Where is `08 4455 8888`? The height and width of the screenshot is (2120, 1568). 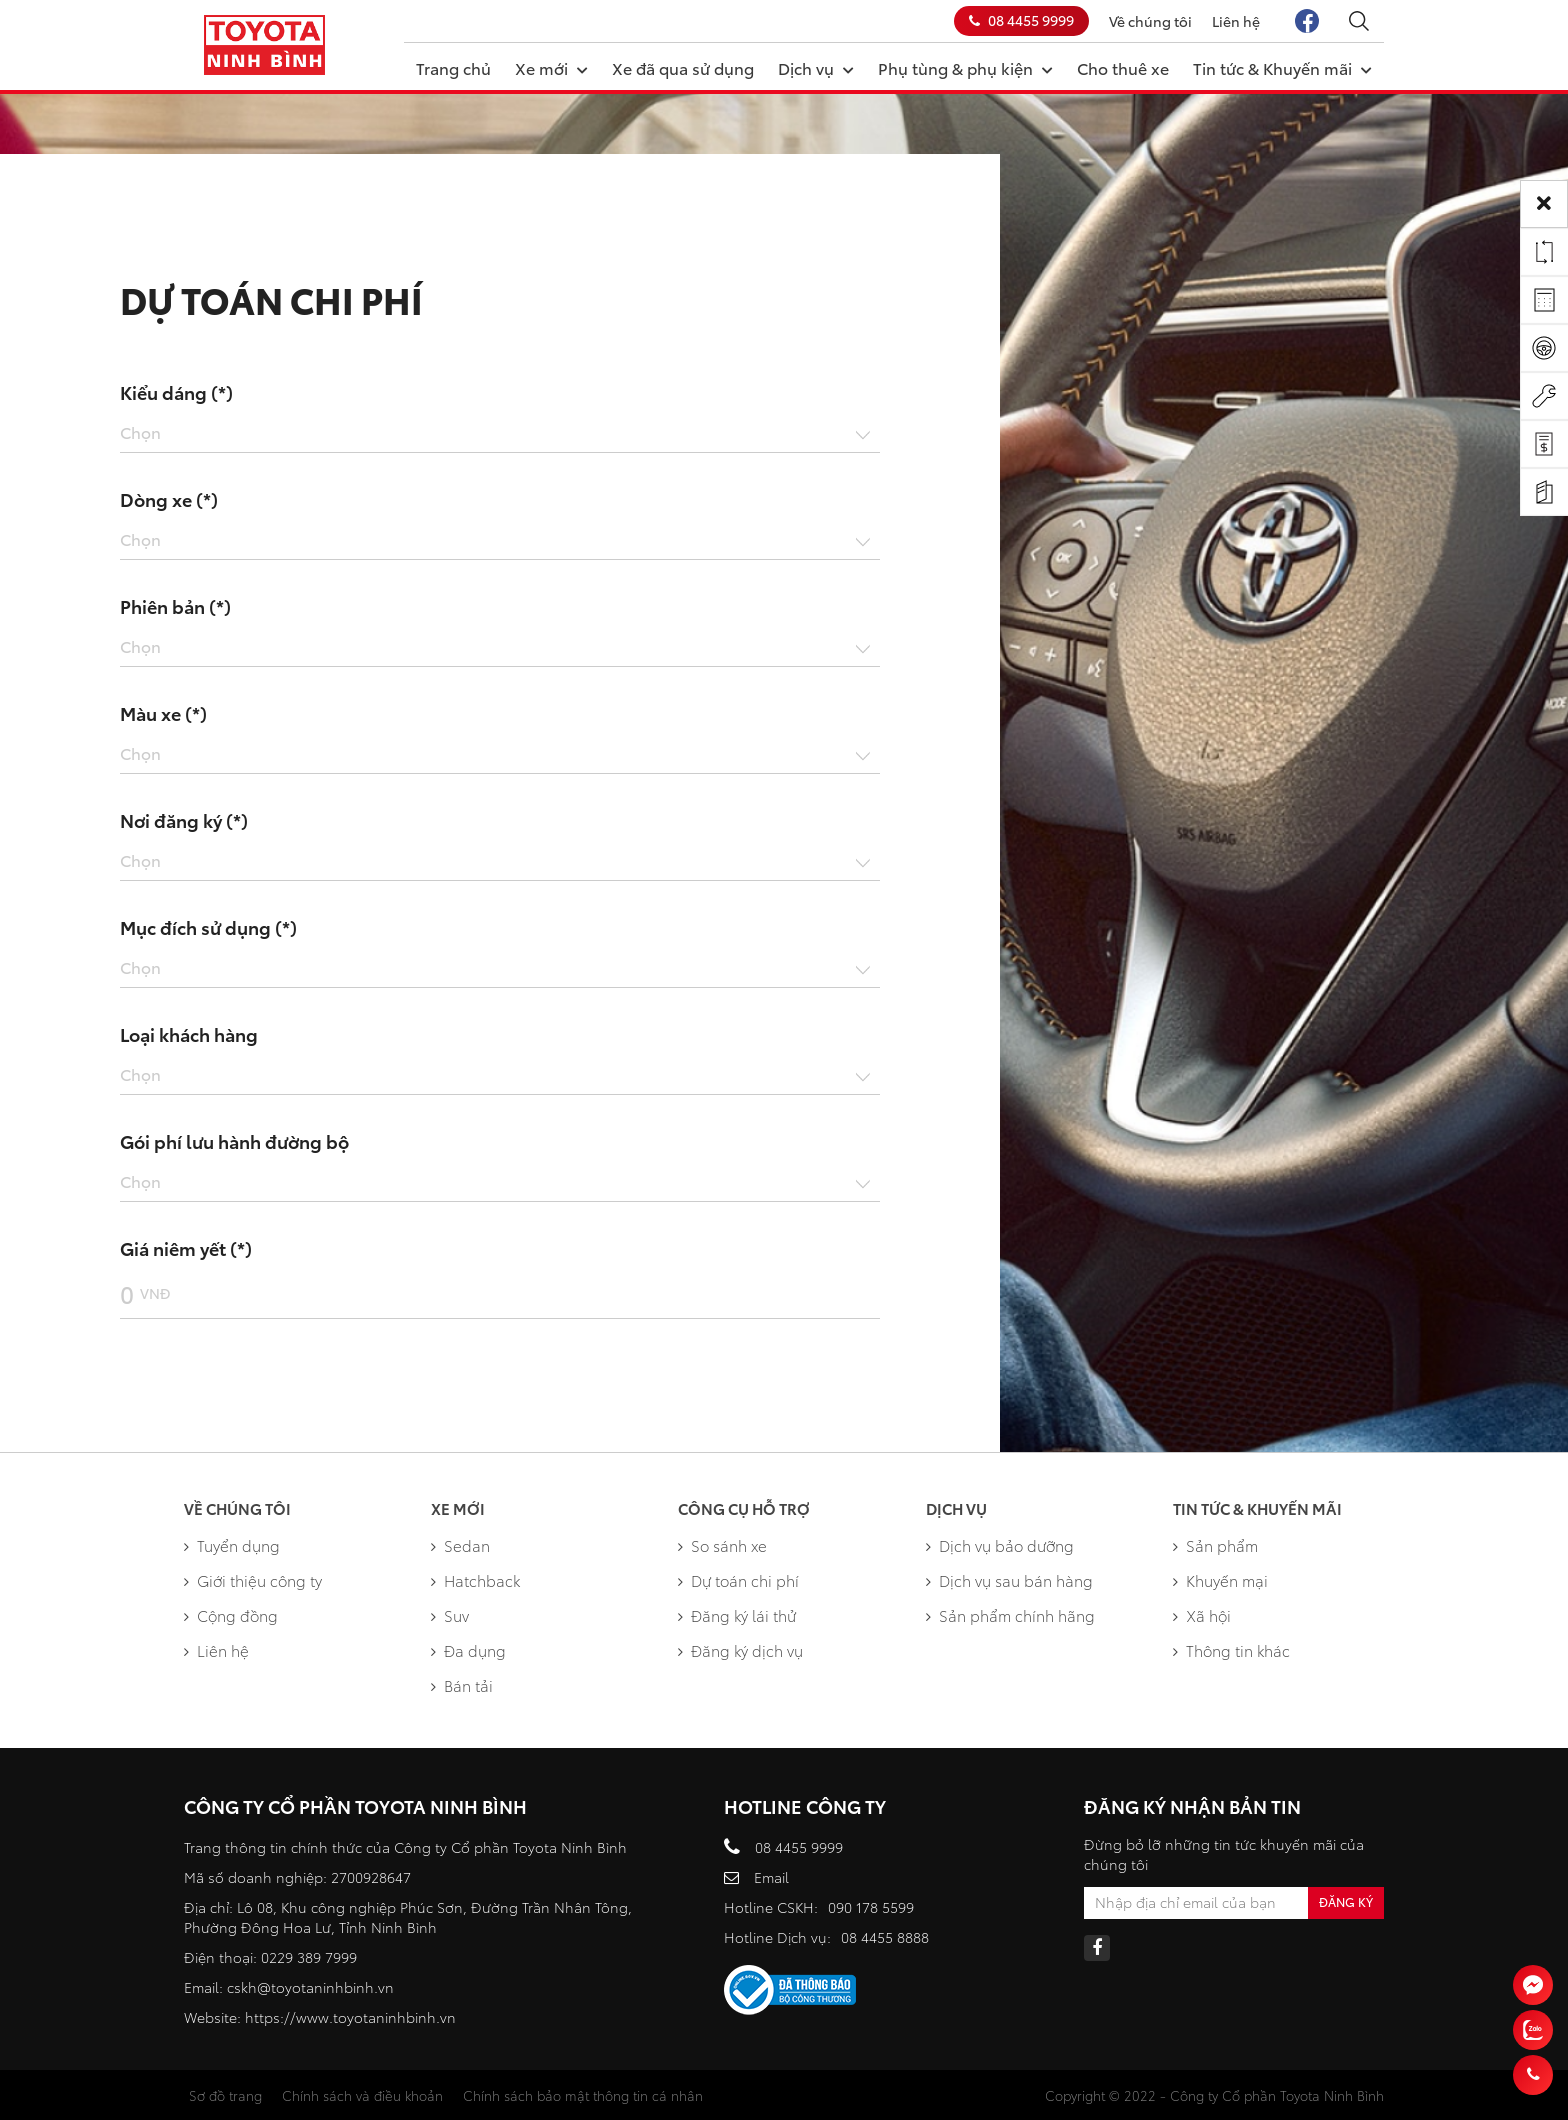
08 4455 8888 is located at coordinates (885, 1937).